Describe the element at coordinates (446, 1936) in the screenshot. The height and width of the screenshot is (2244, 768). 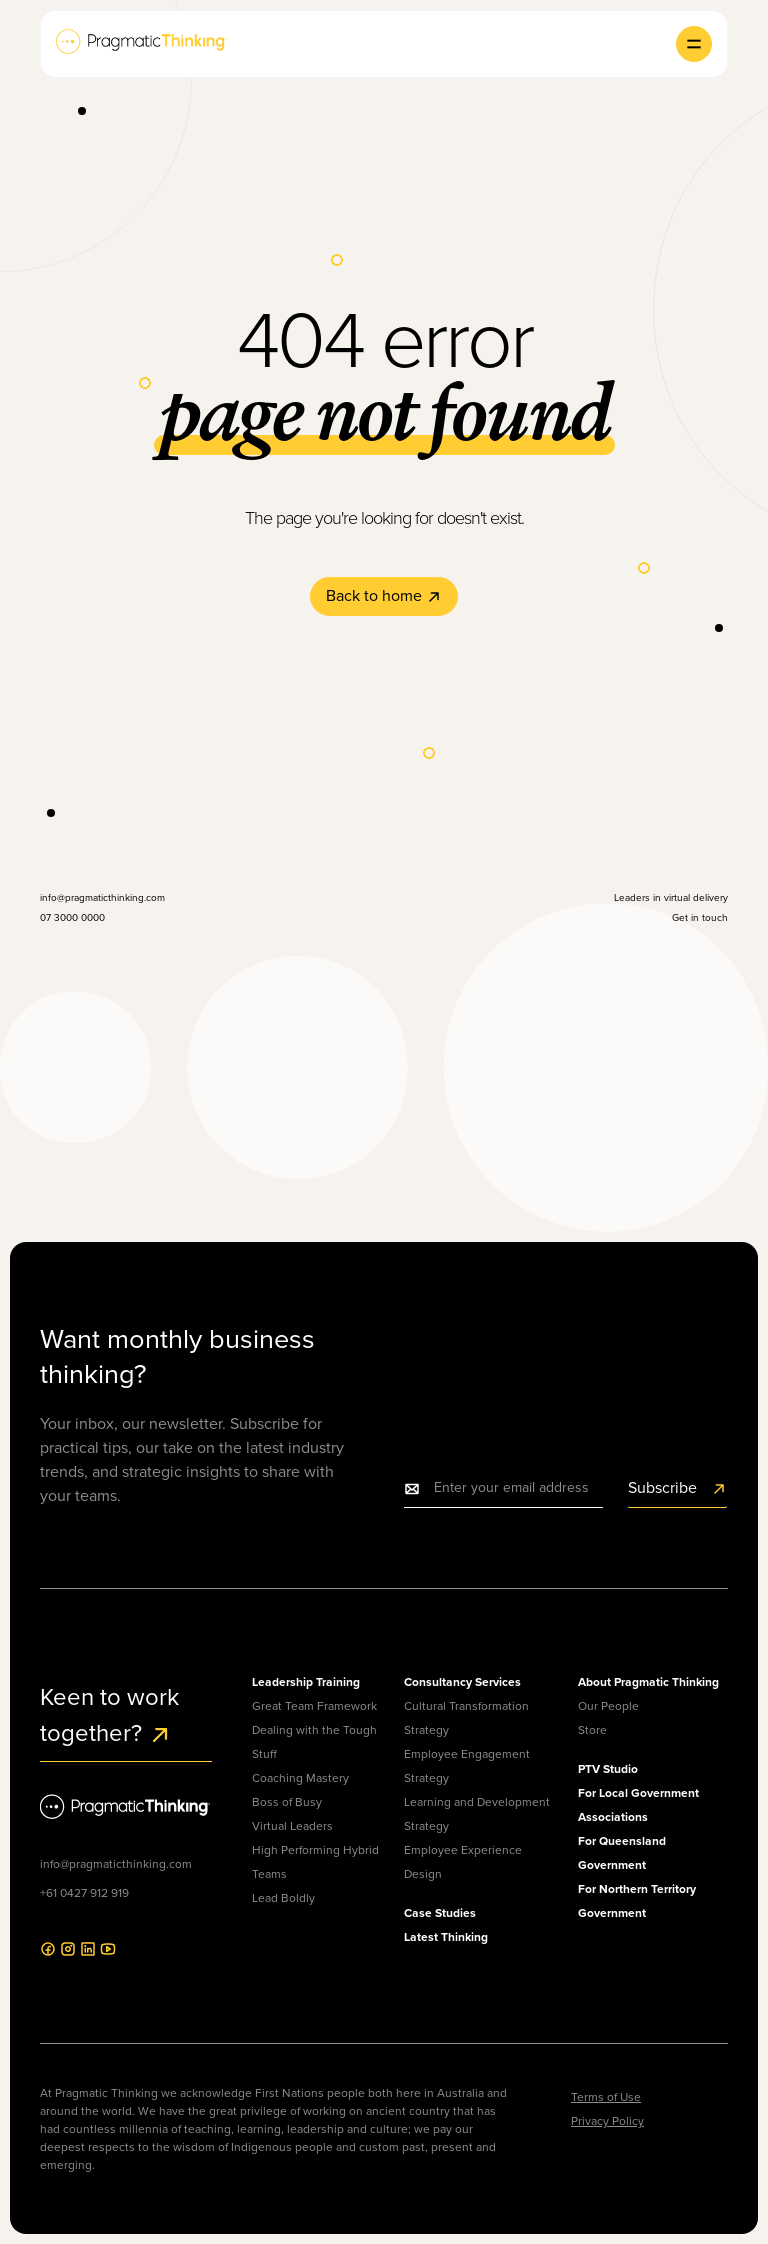
I see `Latest Thinking` at that location.